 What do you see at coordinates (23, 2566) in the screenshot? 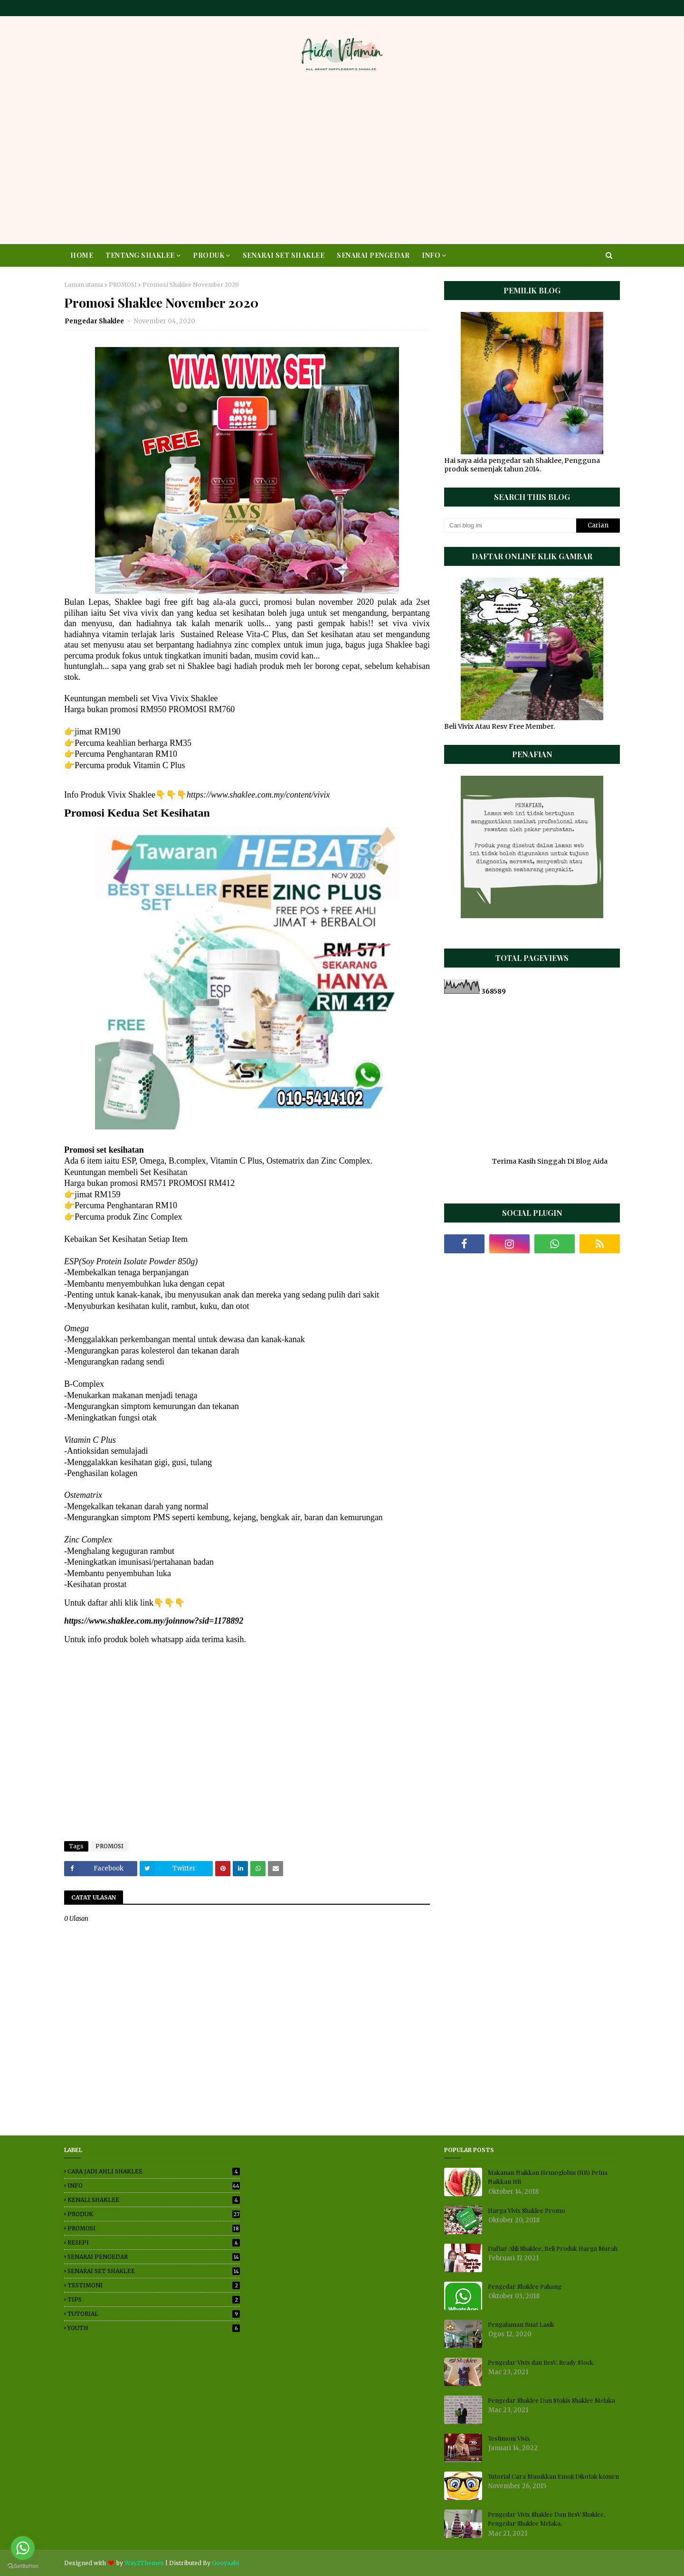
I see `[Go to GetButton.io website]` at bounding box center [23, 2566].